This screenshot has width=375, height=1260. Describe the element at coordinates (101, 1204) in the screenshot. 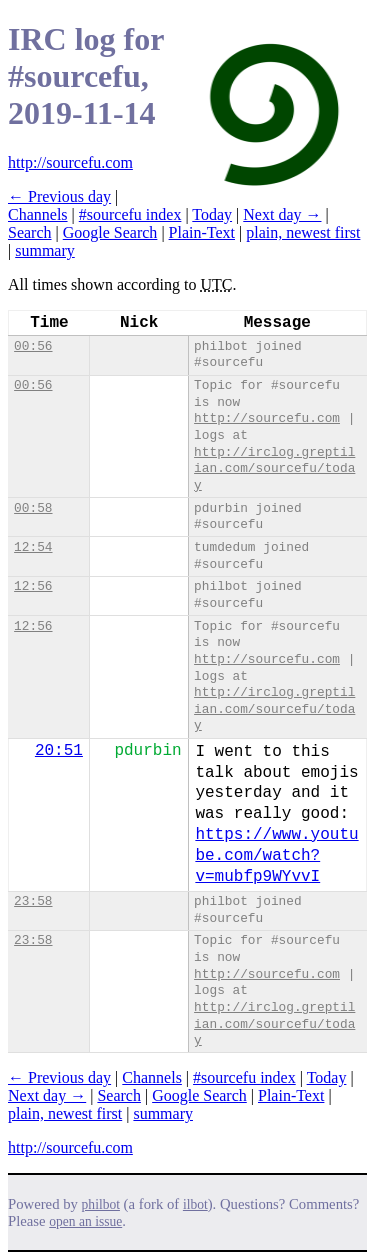

I see `philbot` at that location.